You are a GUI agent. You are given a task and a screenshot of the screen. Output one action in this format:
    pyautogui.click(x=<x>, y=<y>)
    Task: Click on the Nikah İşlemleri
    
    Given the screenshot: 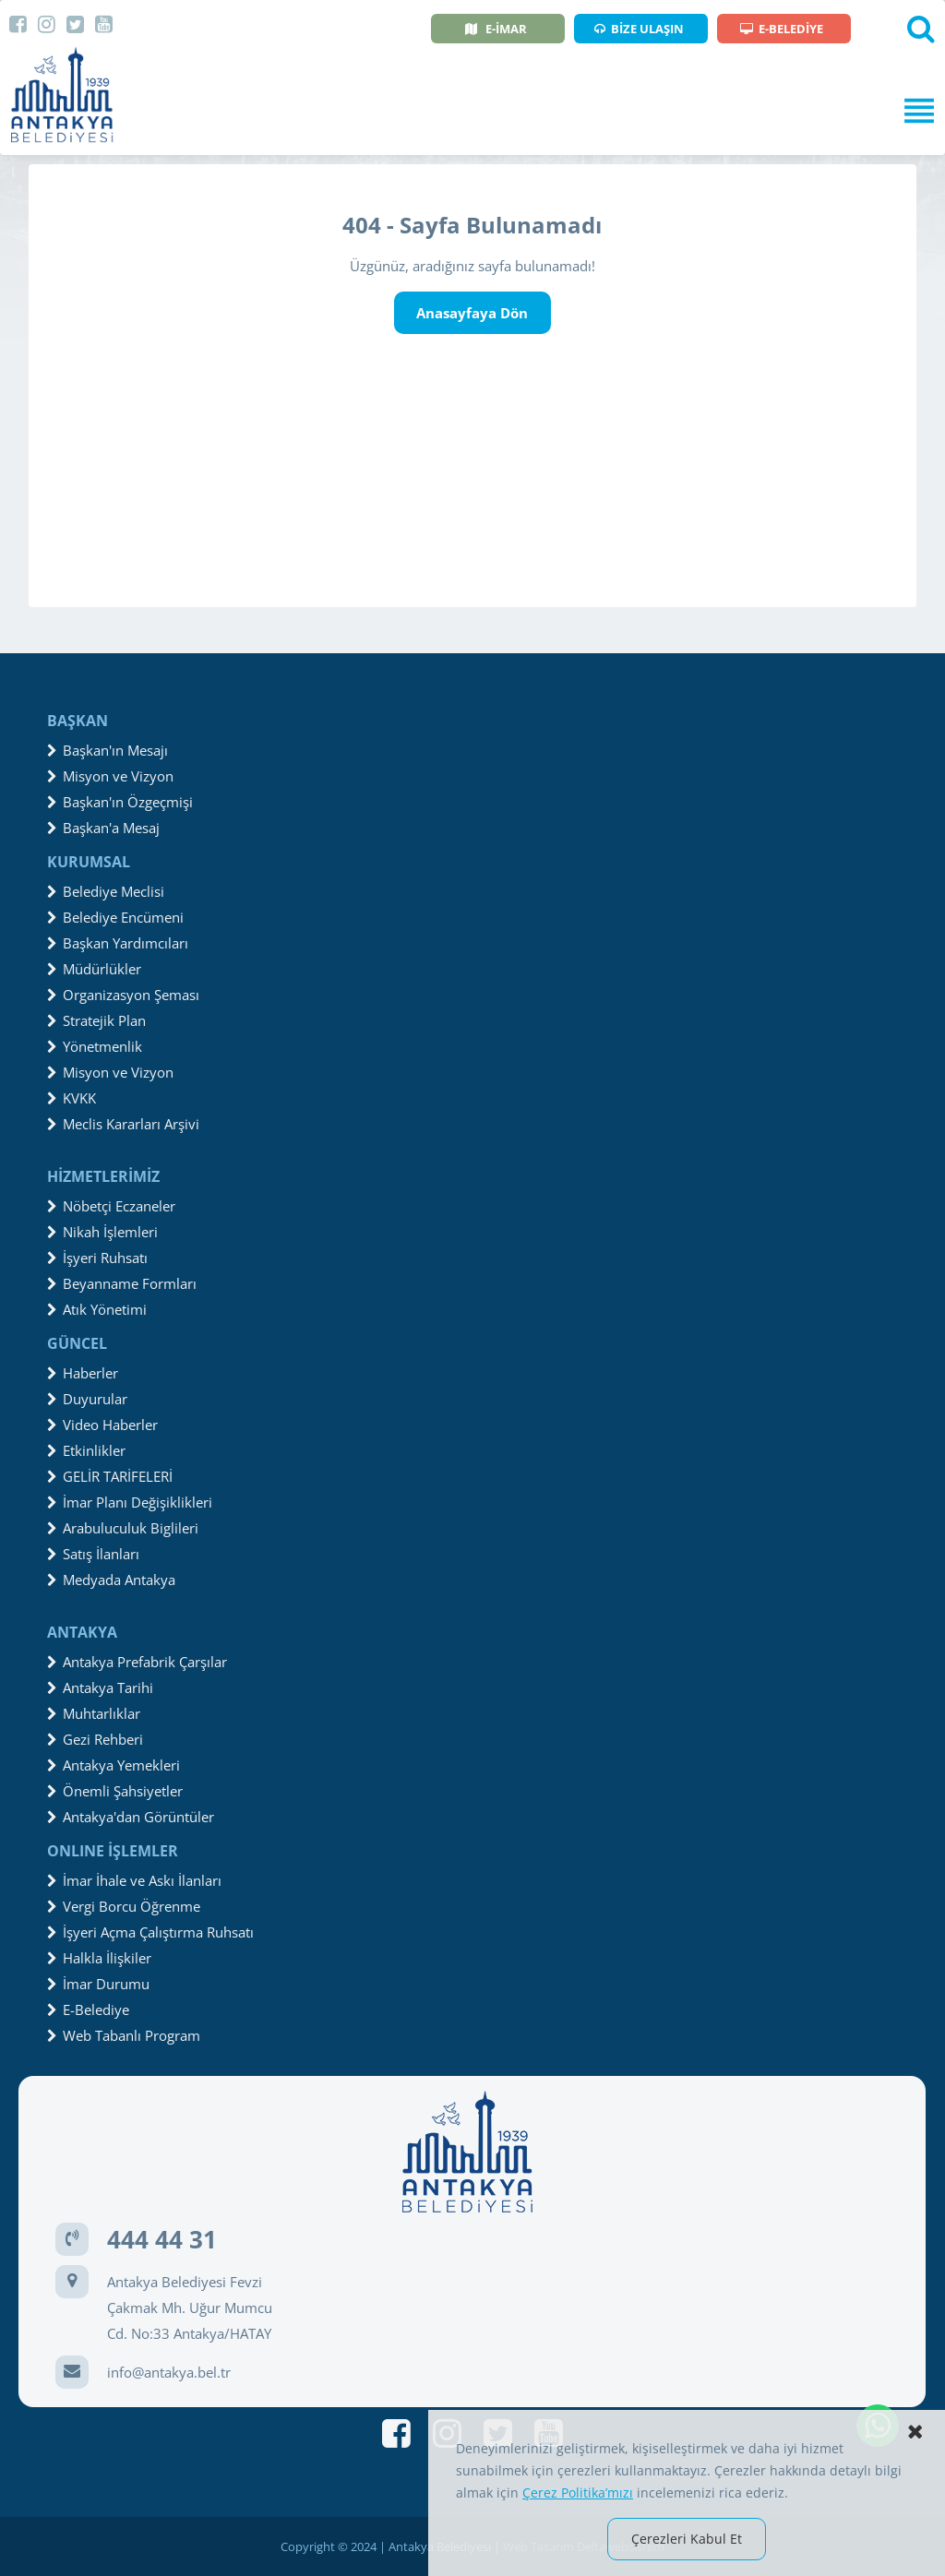 What is the action you would take?
    pyautogui.click(x=102, y=1231)
    